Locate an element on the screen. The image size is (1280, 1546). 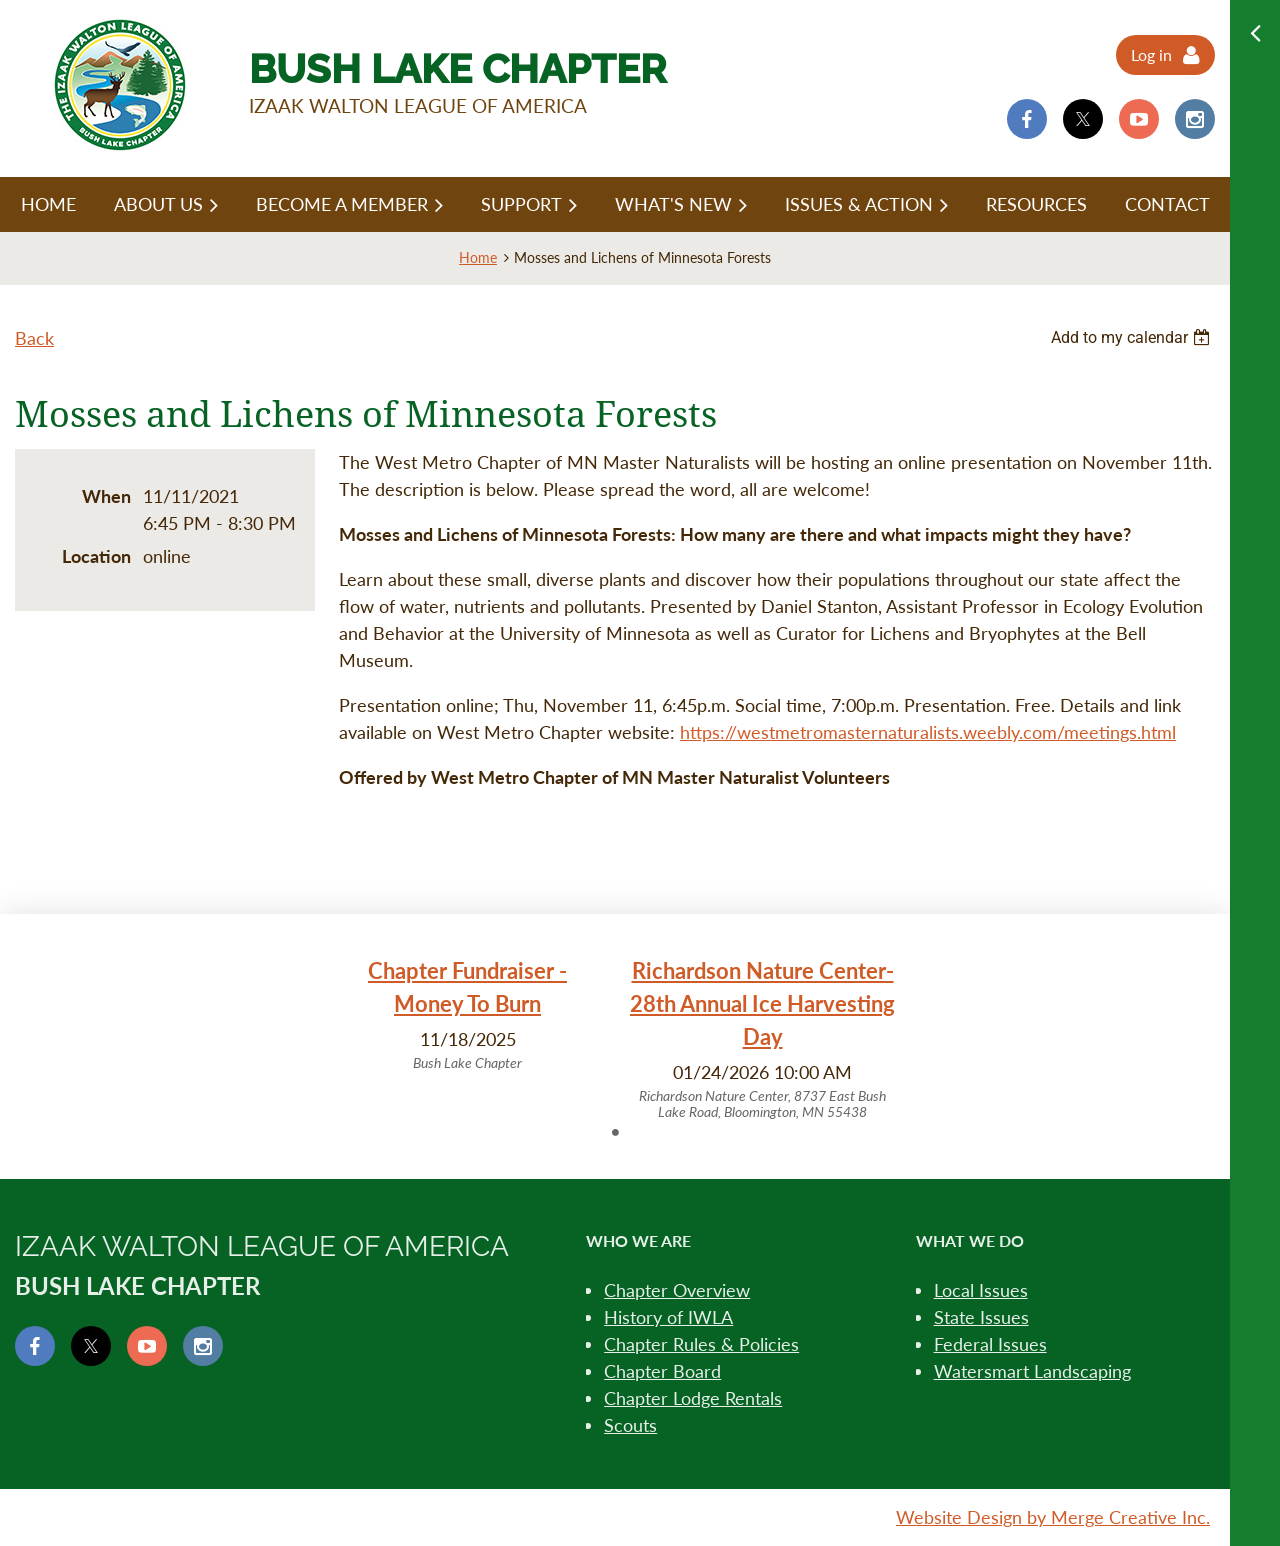
Chapter Board is located at coordinates (662, 1371).